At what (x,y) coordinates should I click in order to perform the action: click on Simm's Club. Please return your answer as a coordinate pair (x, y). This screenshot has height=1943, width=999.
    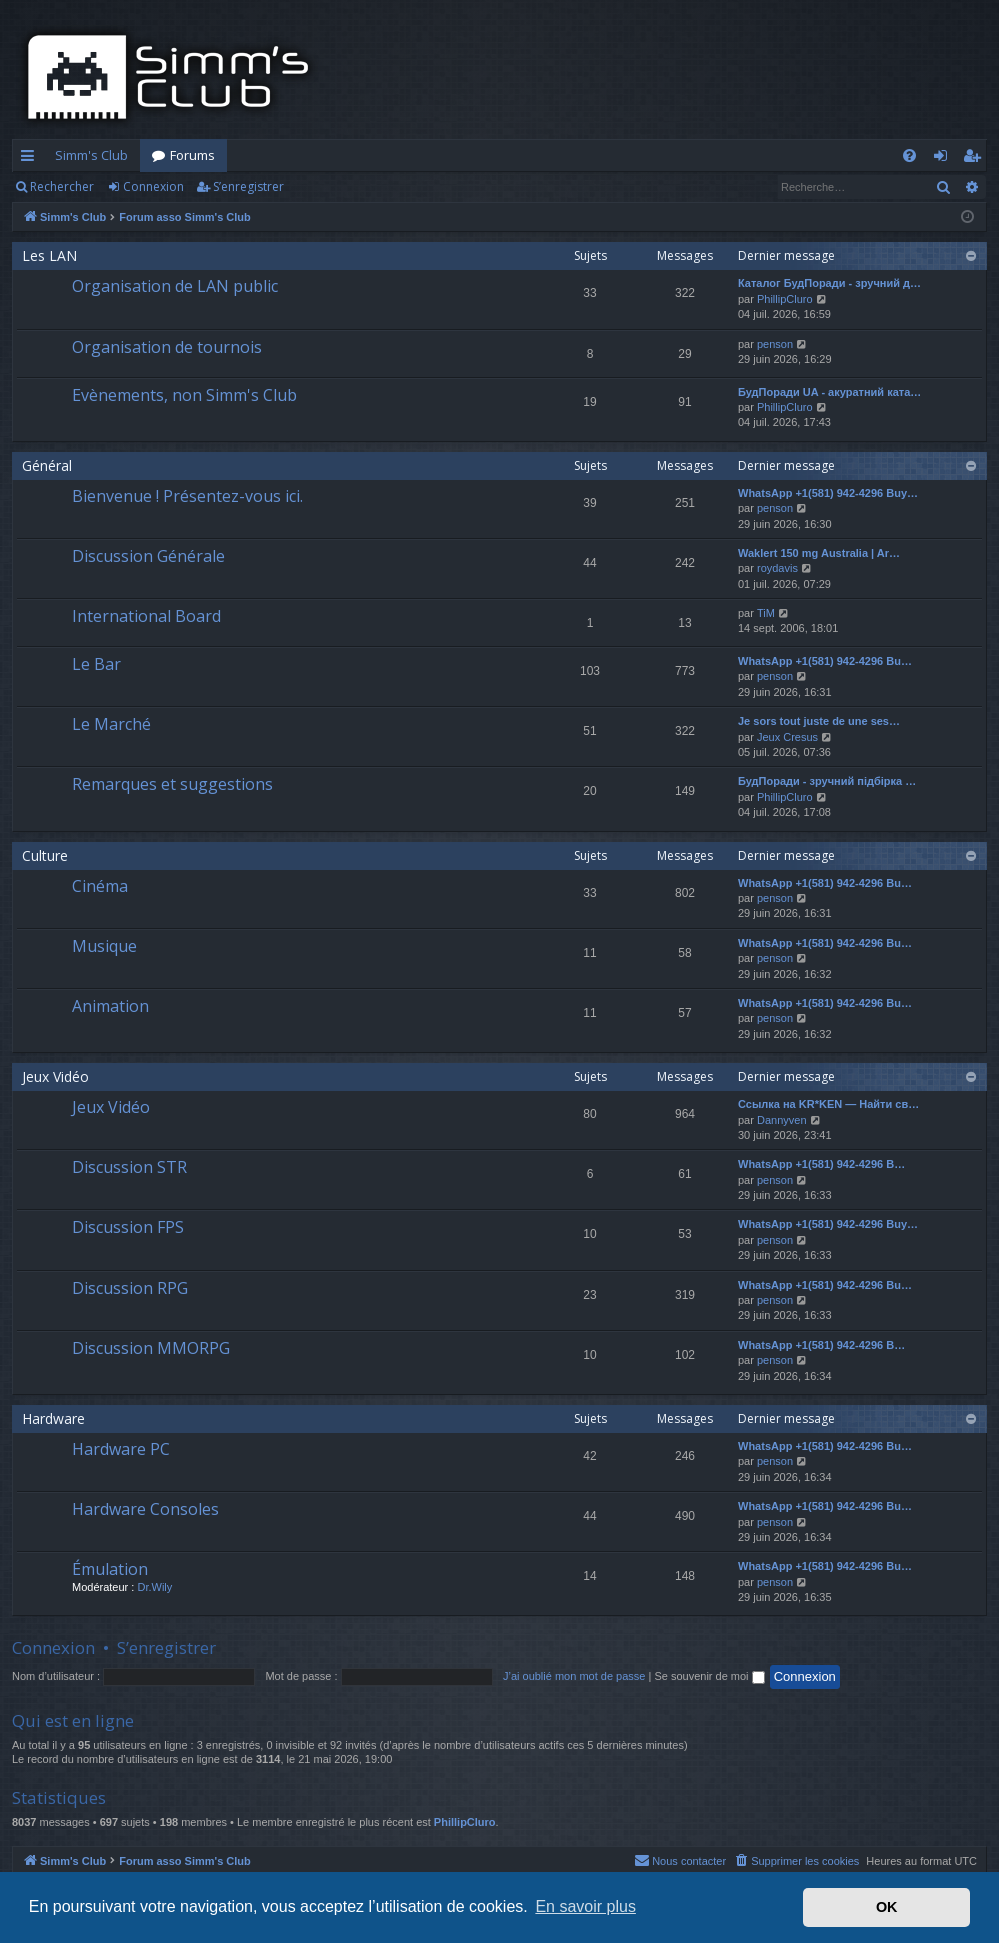
    Looking at the image, I should click on (91, 155).